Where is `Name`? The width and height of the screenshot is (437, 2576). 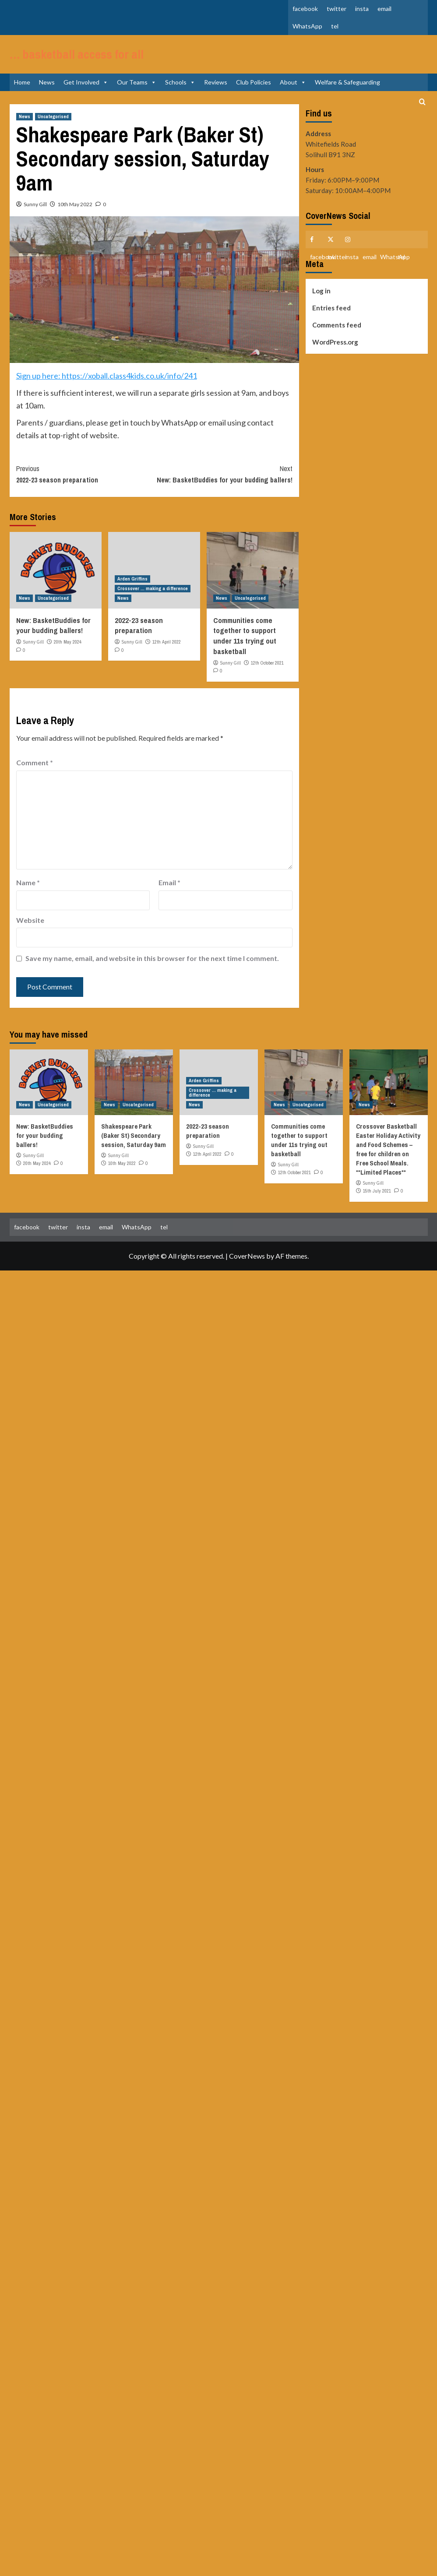 Name is located at coordinates (28, 896).